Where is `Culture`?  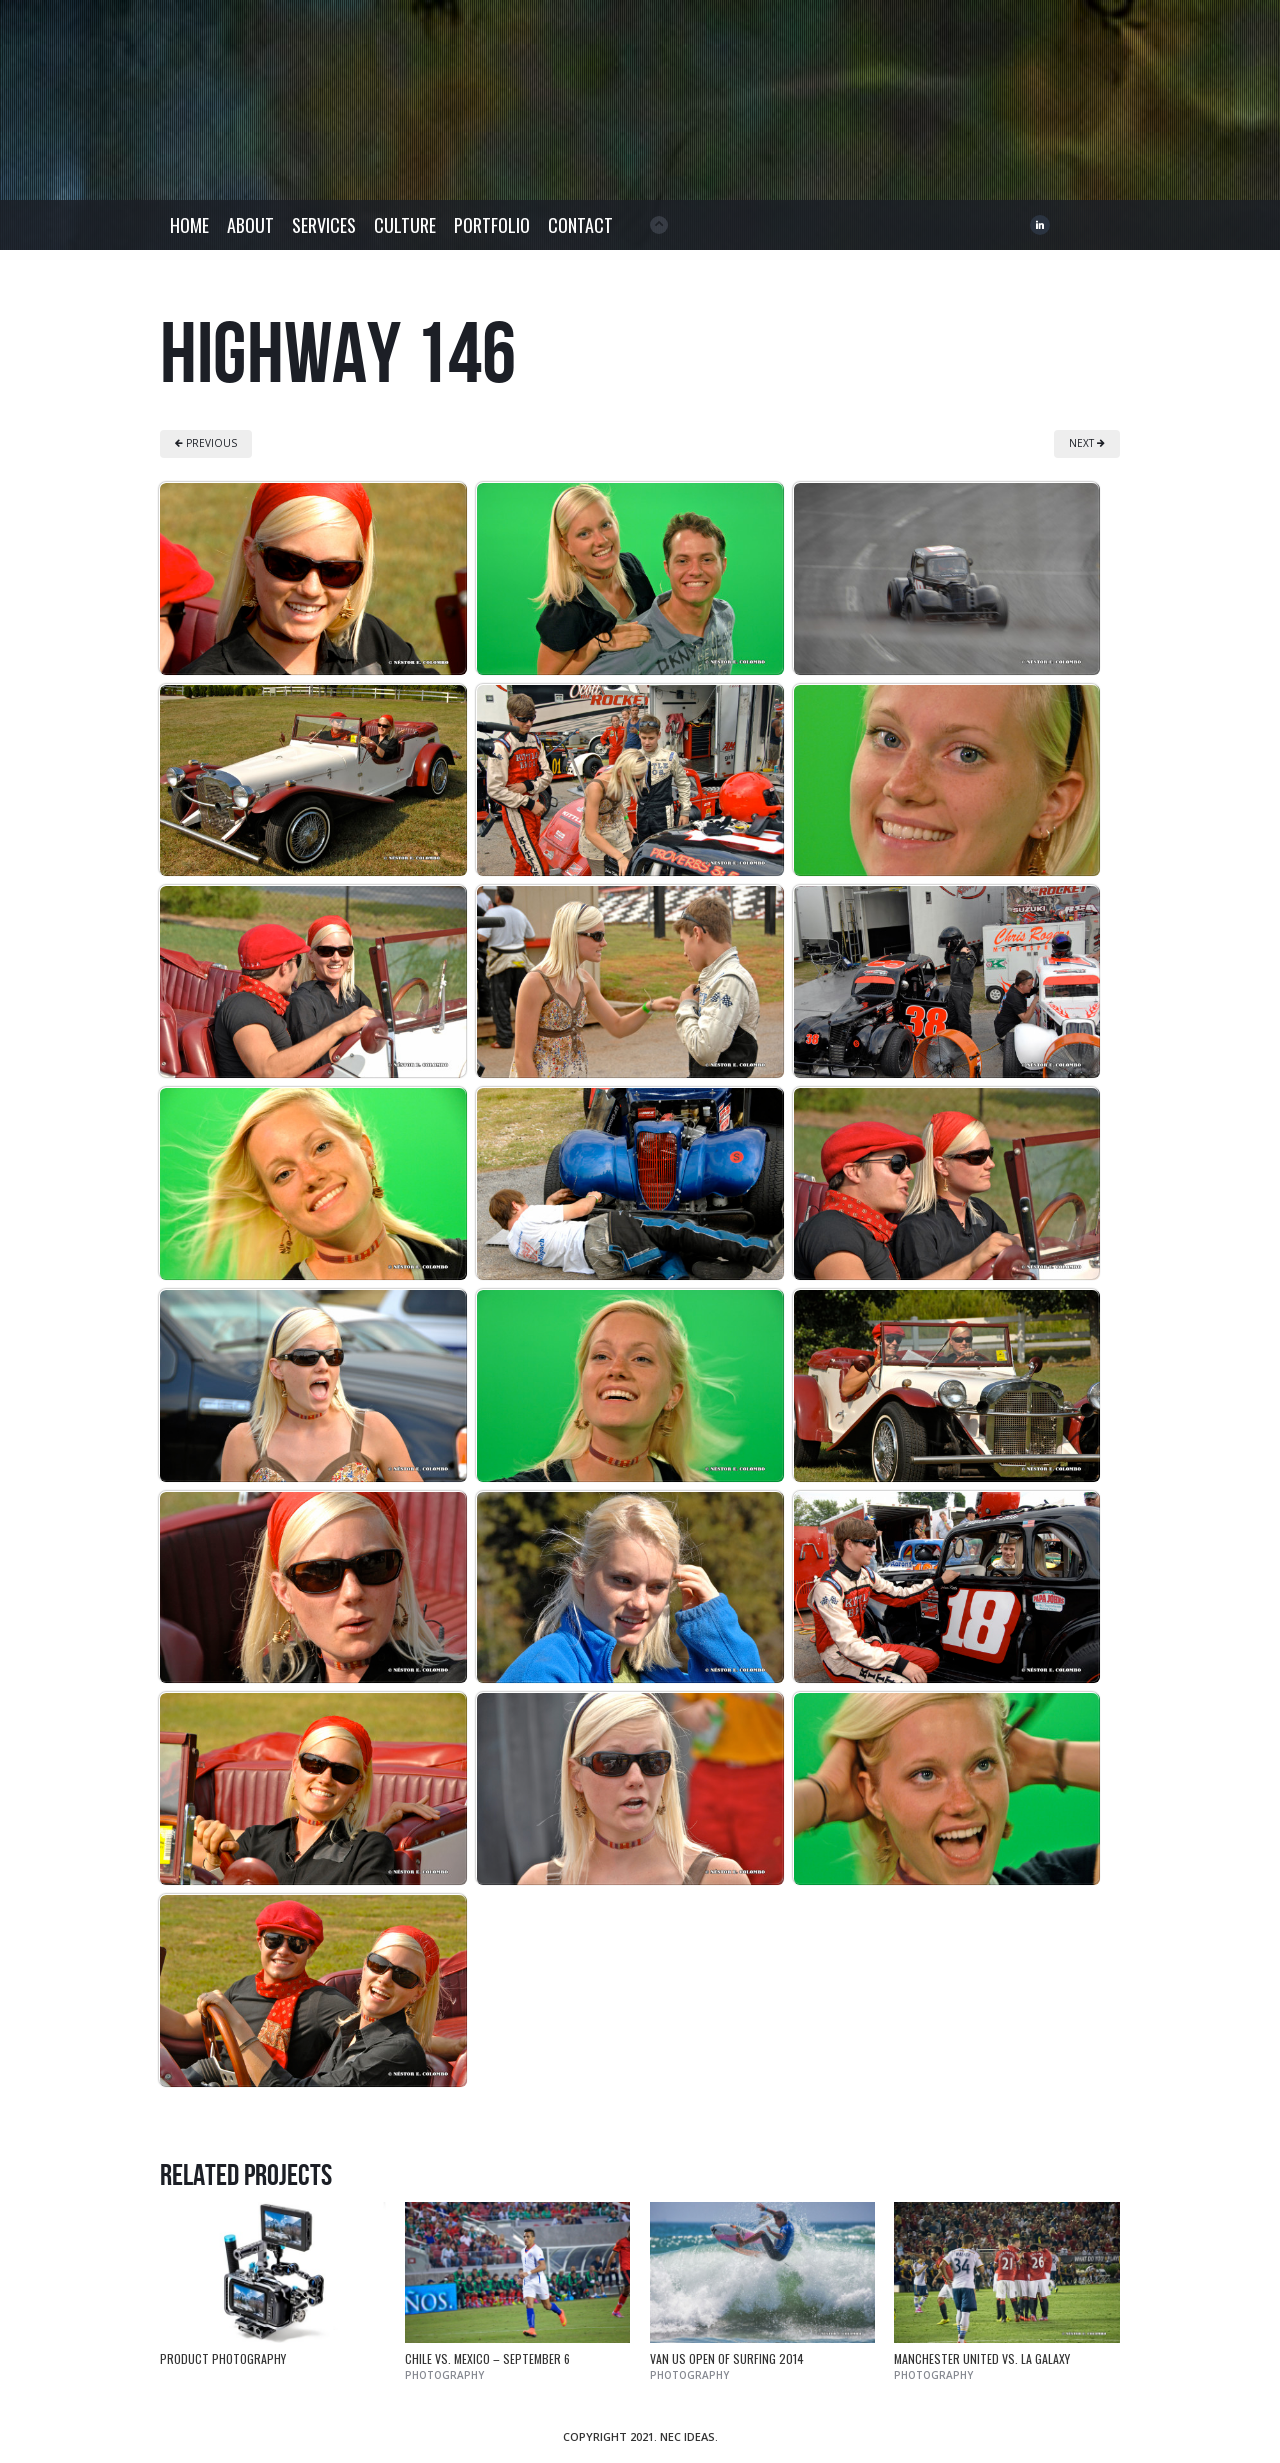 Culture is located at coordinates (405, 225).